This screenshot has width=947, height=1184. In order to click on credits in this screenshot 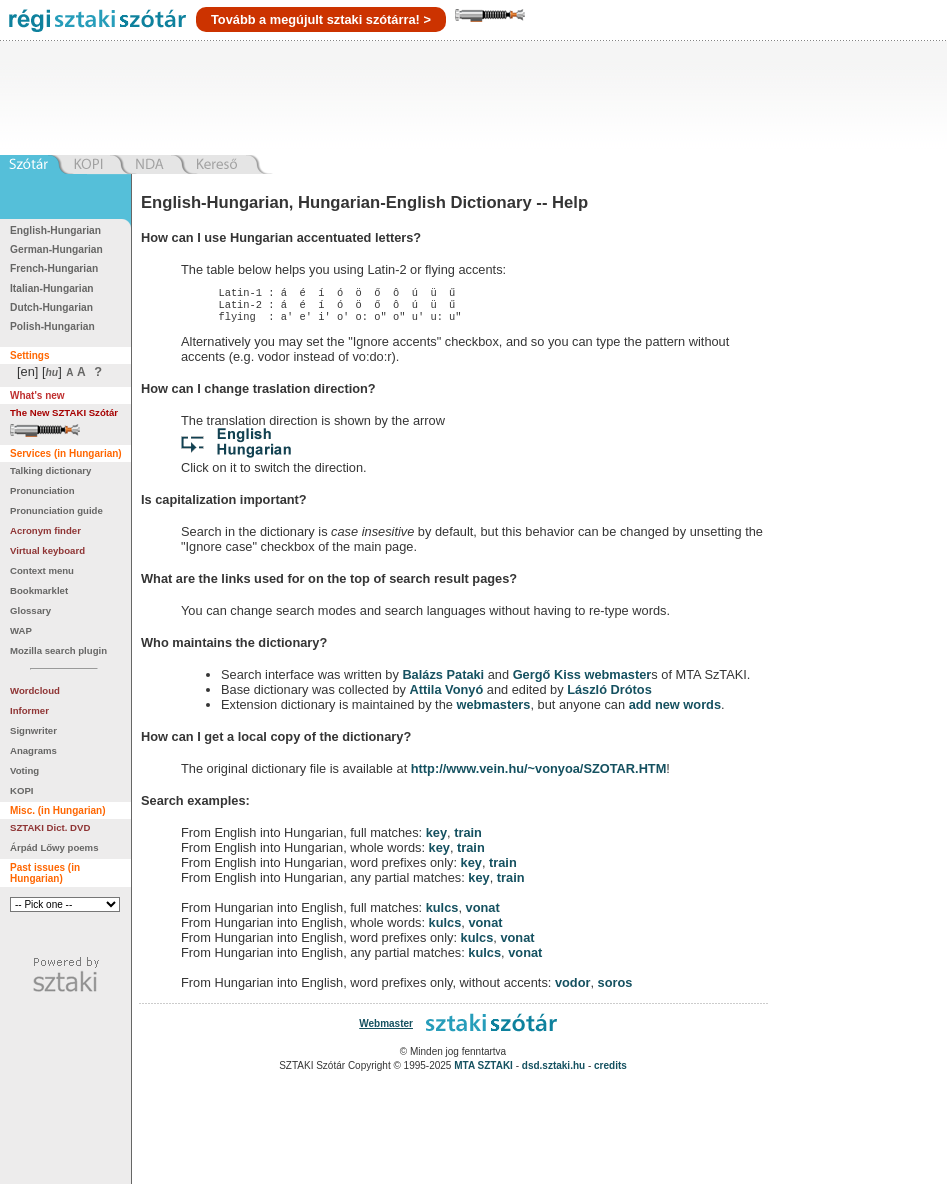, I will do `click(610, 1071)`.